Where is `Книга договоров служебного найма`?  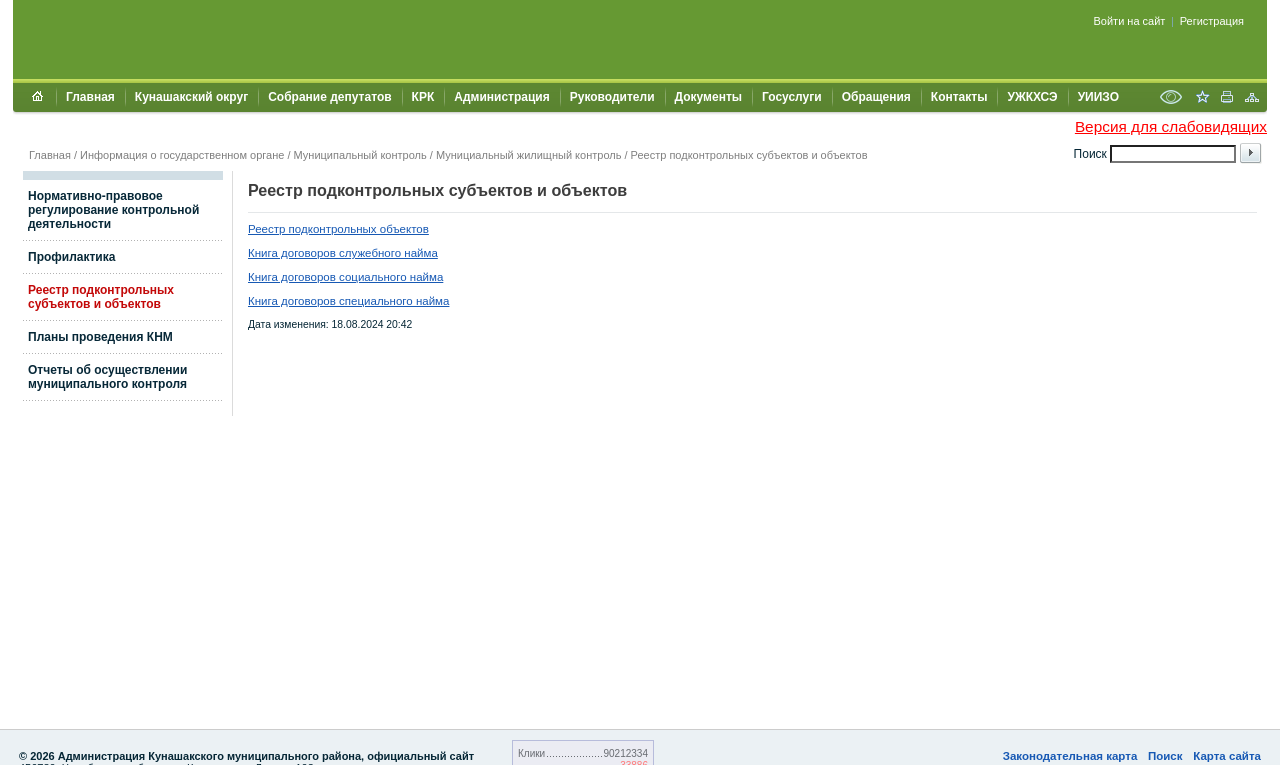 Книга договоров служебного найма is located at coordinates (343, 253).